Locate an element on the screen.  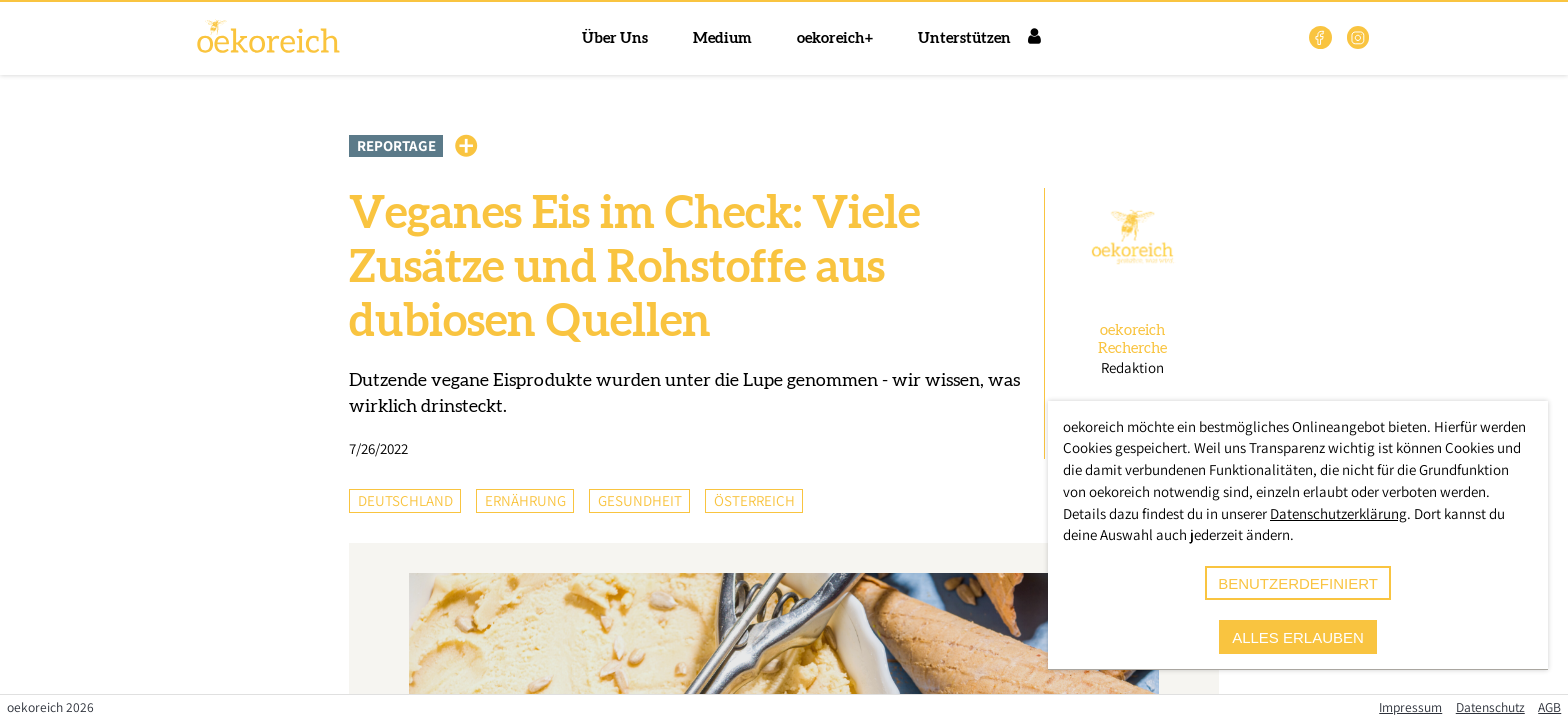
benutzerdefiniert is located at coordinates (1298, 583).